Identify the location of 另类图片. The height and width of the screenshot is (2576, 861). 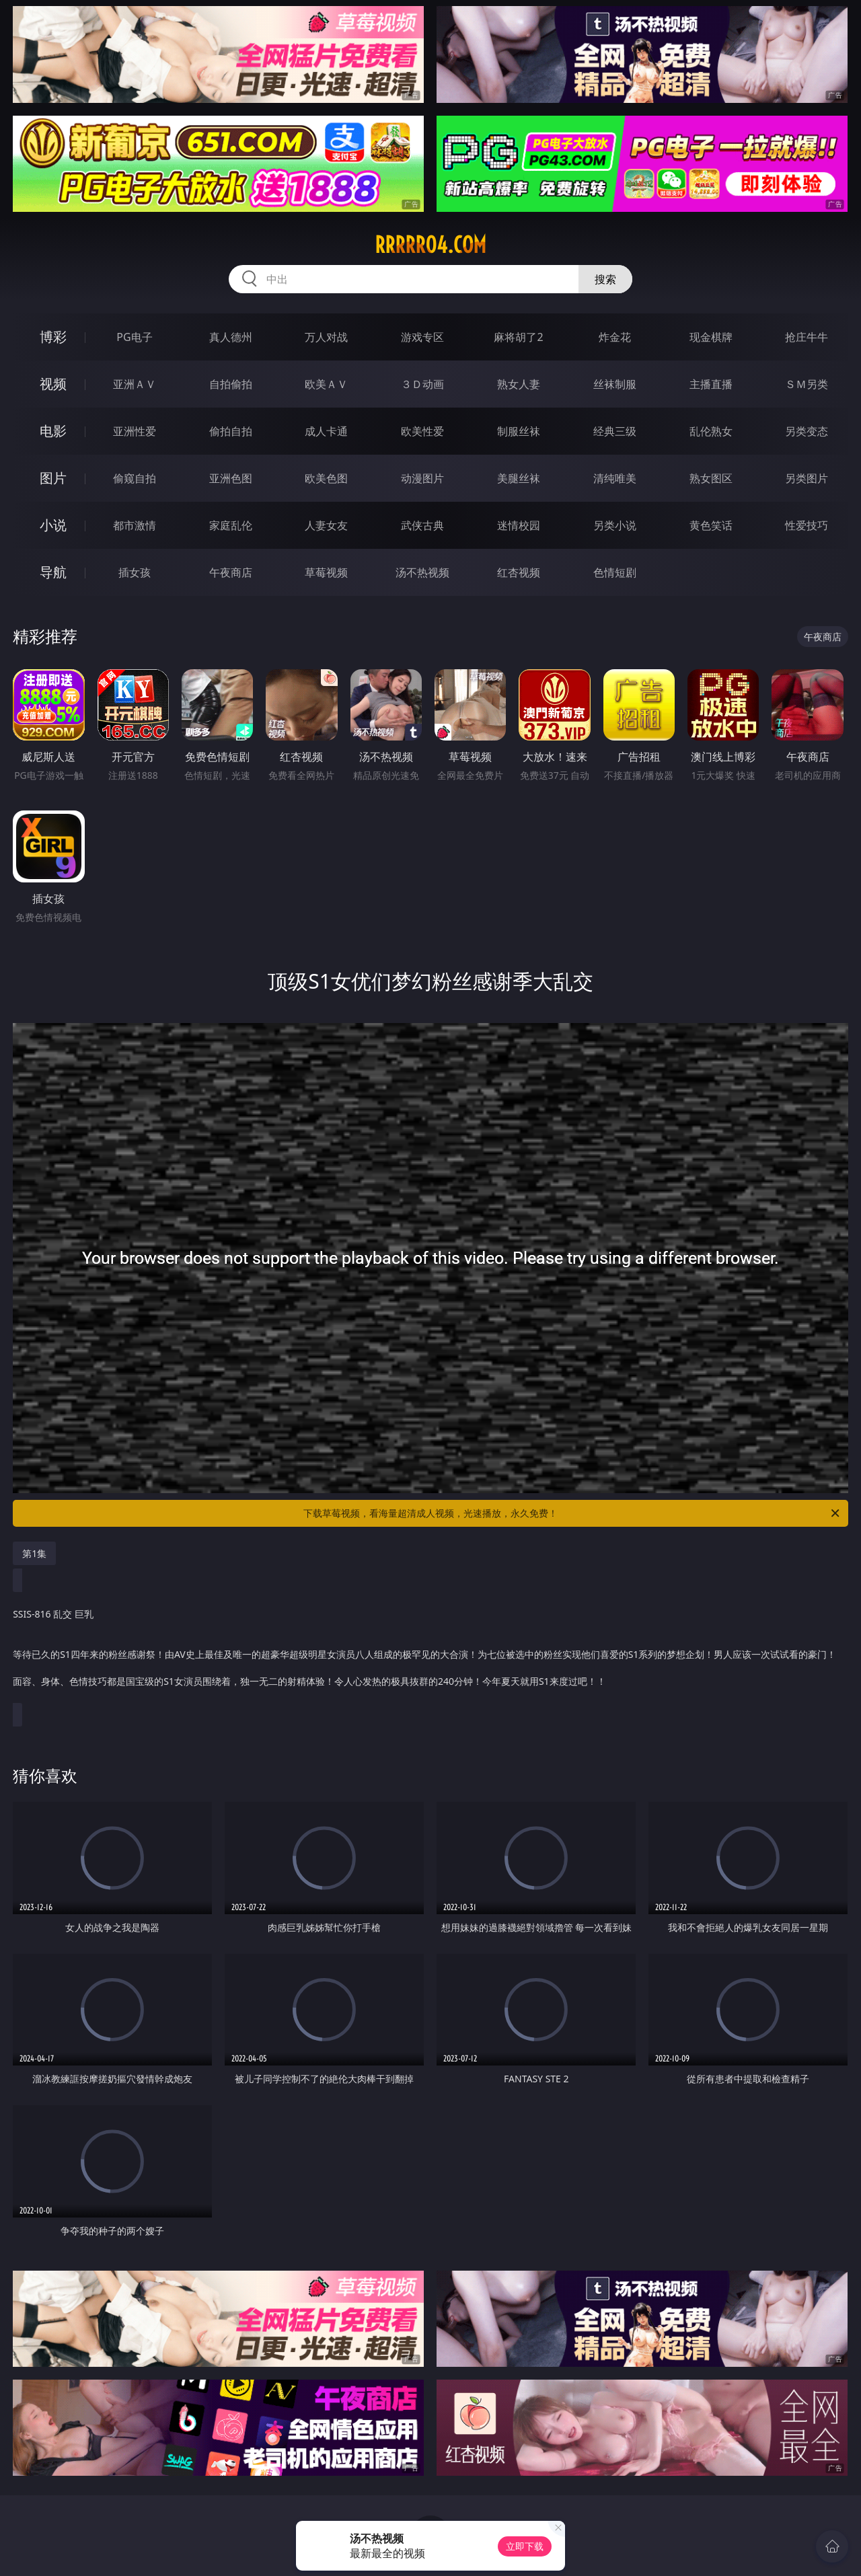
(806, 478).